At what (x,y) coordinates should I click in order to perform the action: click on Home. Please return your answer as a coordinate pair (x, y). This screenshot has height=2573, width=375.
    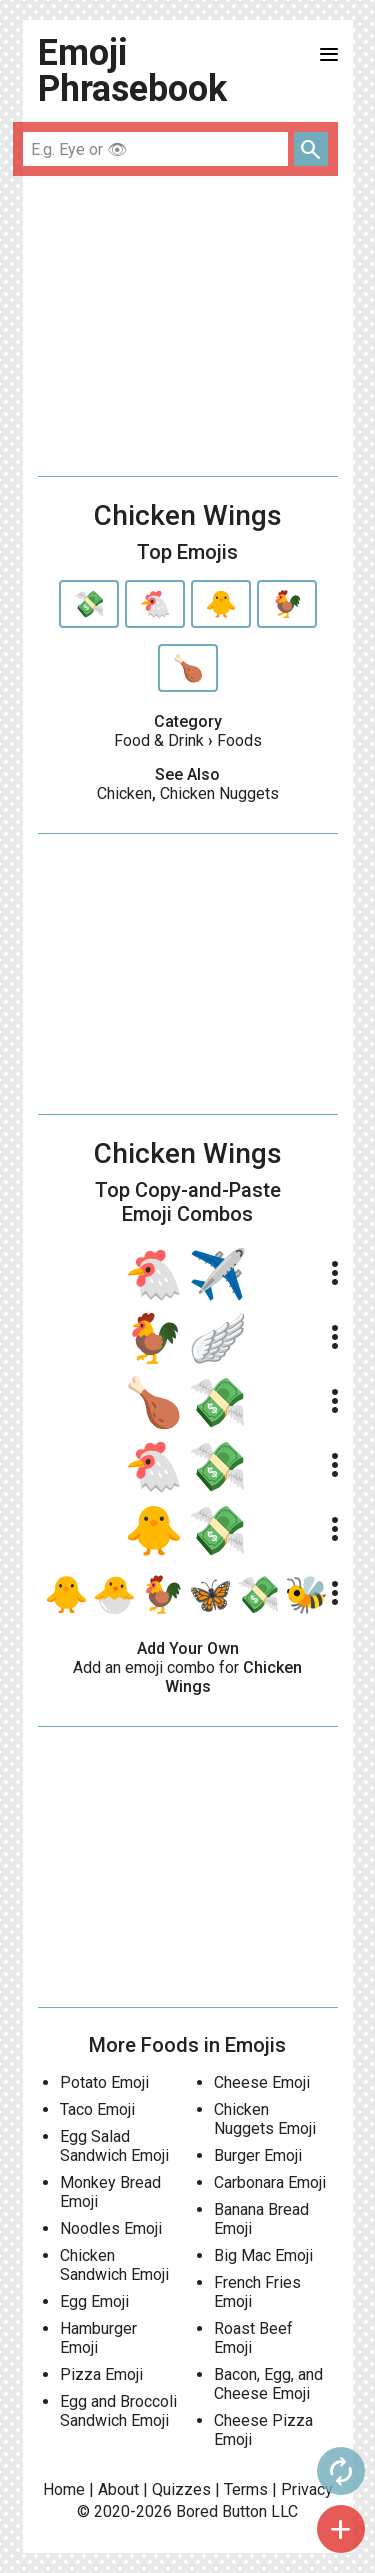
    Looking at the image, I should click on (64, 2489).